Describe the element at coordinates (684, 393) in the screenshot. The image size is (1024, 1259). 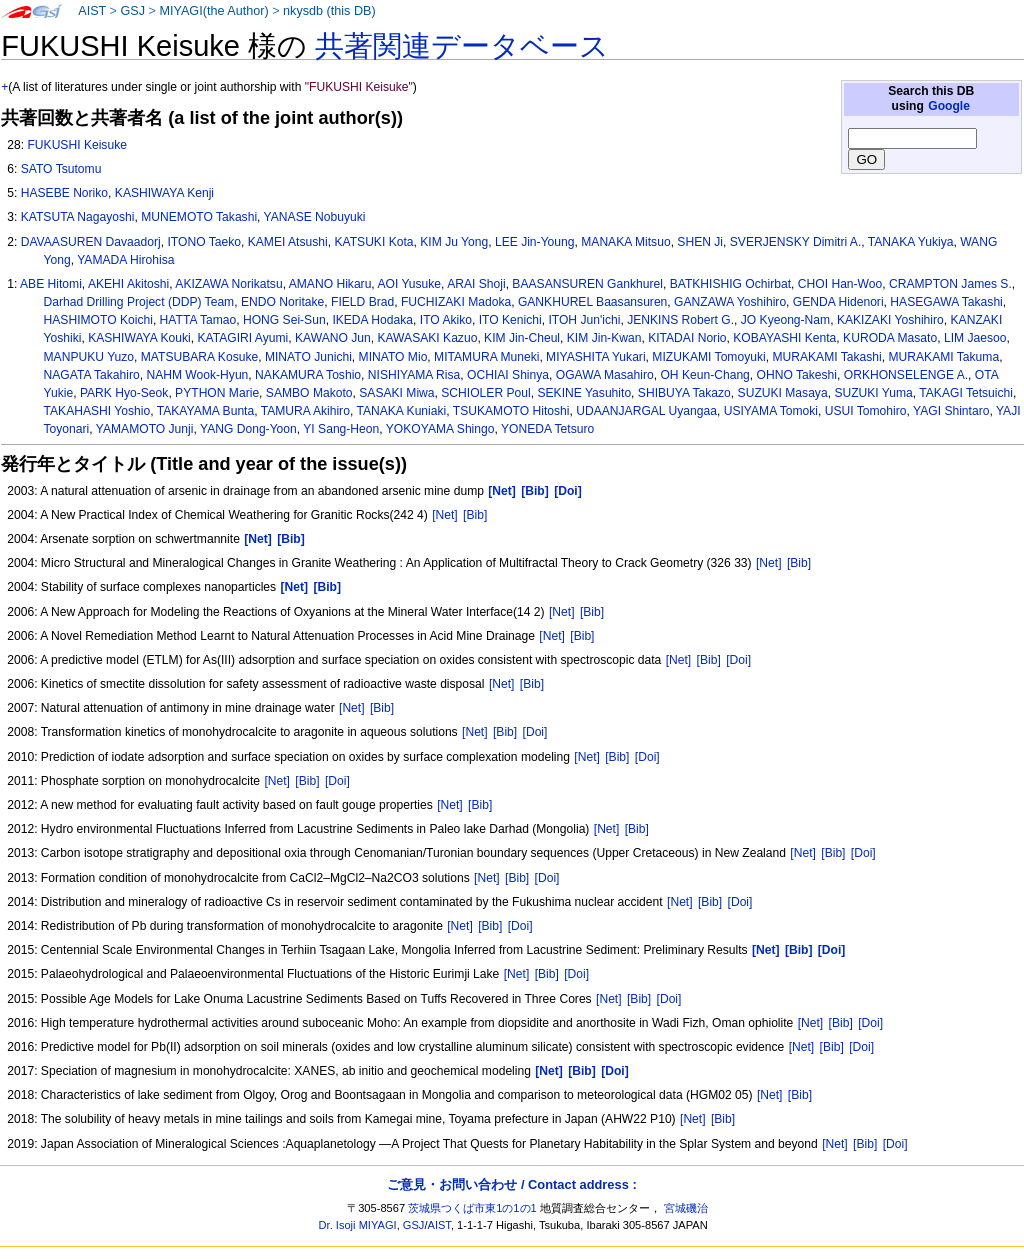
I see `SHIBUYA Takazo` at that location.